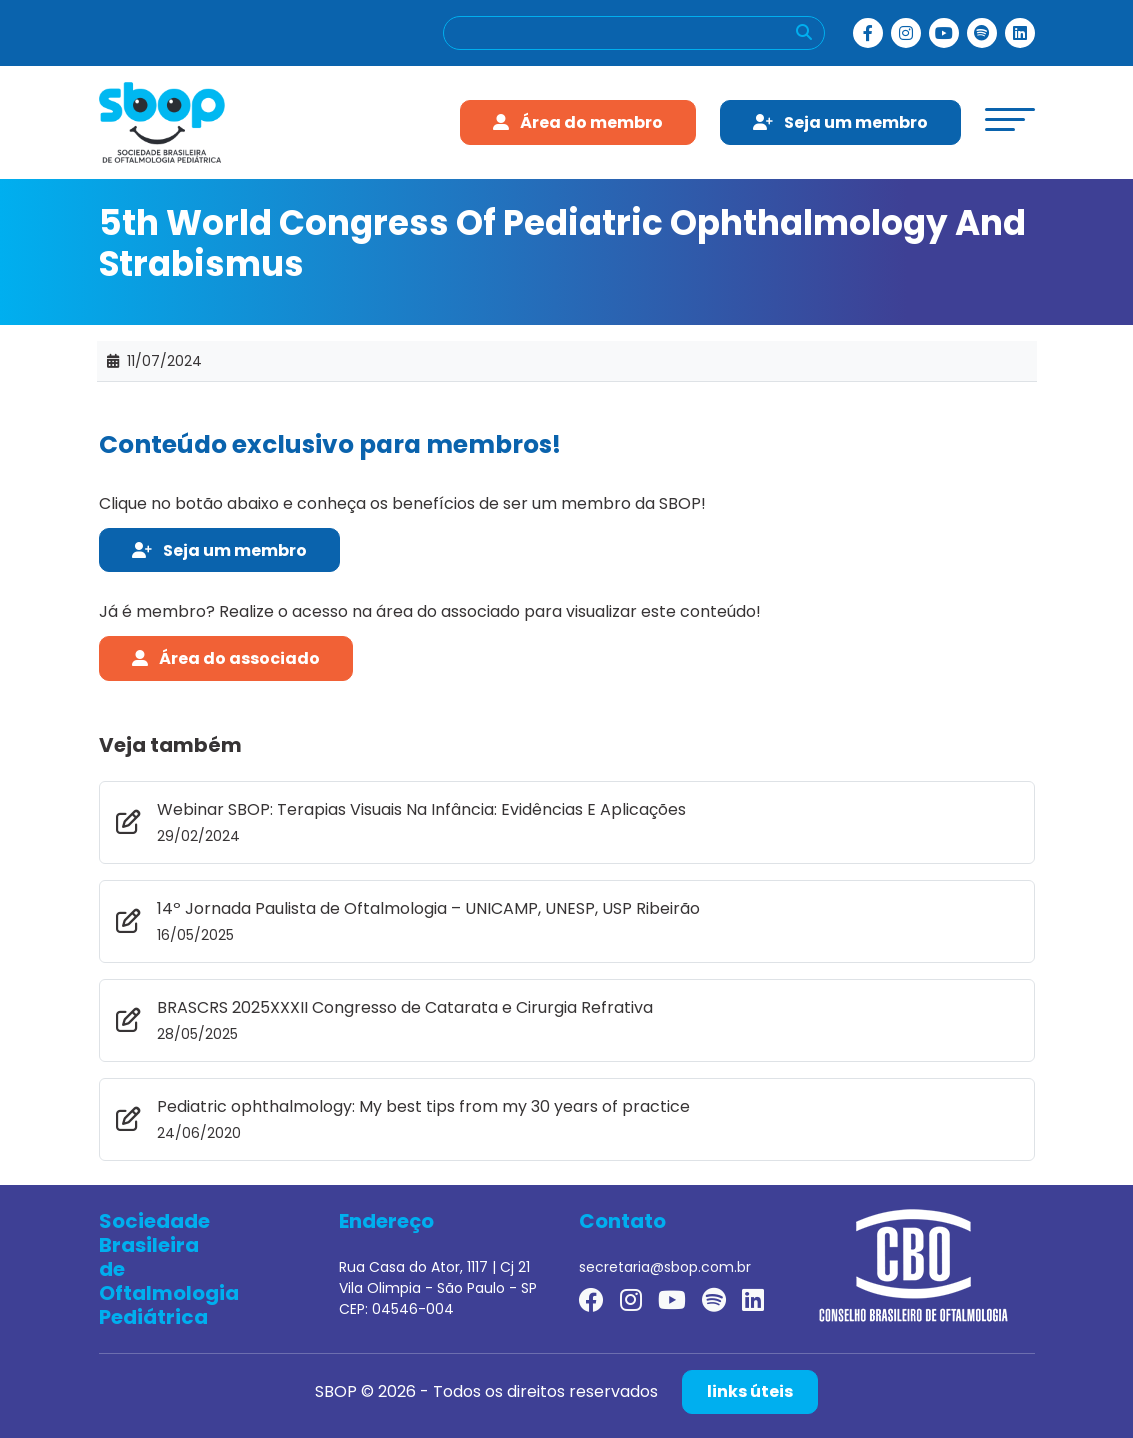  What do you see at coordinates (1010, 119) in the screenshot?
I see `[toggle-menu]` at bounding box center [1010, 119].